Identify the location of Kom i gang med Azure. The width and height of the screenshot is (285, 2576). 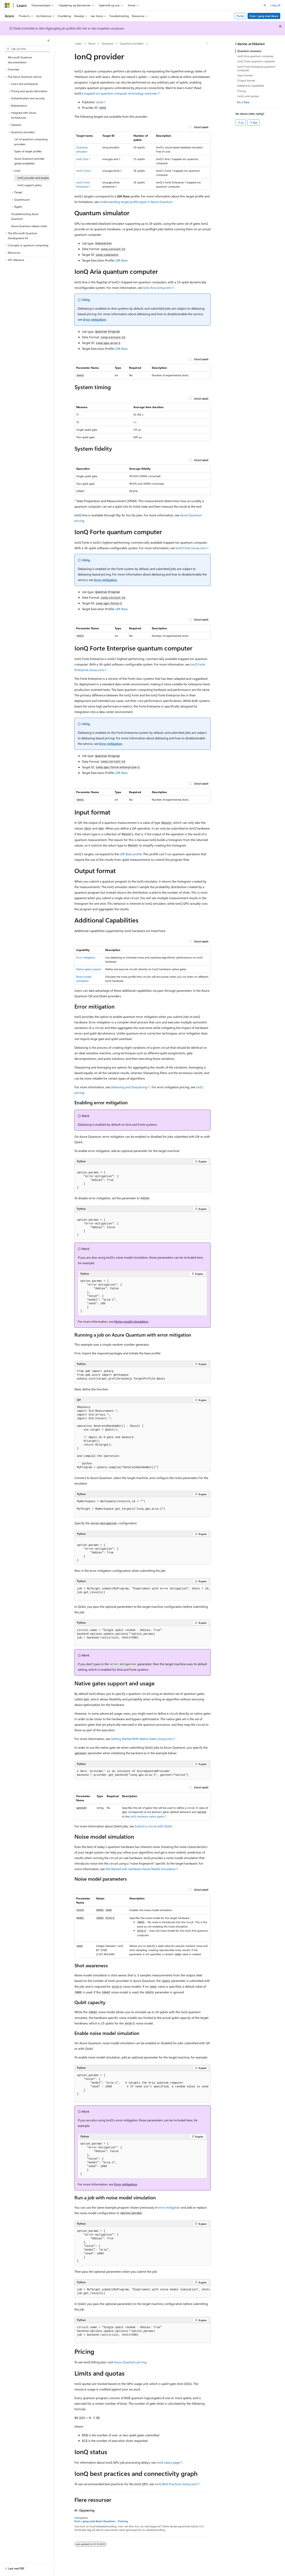
(264, 16).